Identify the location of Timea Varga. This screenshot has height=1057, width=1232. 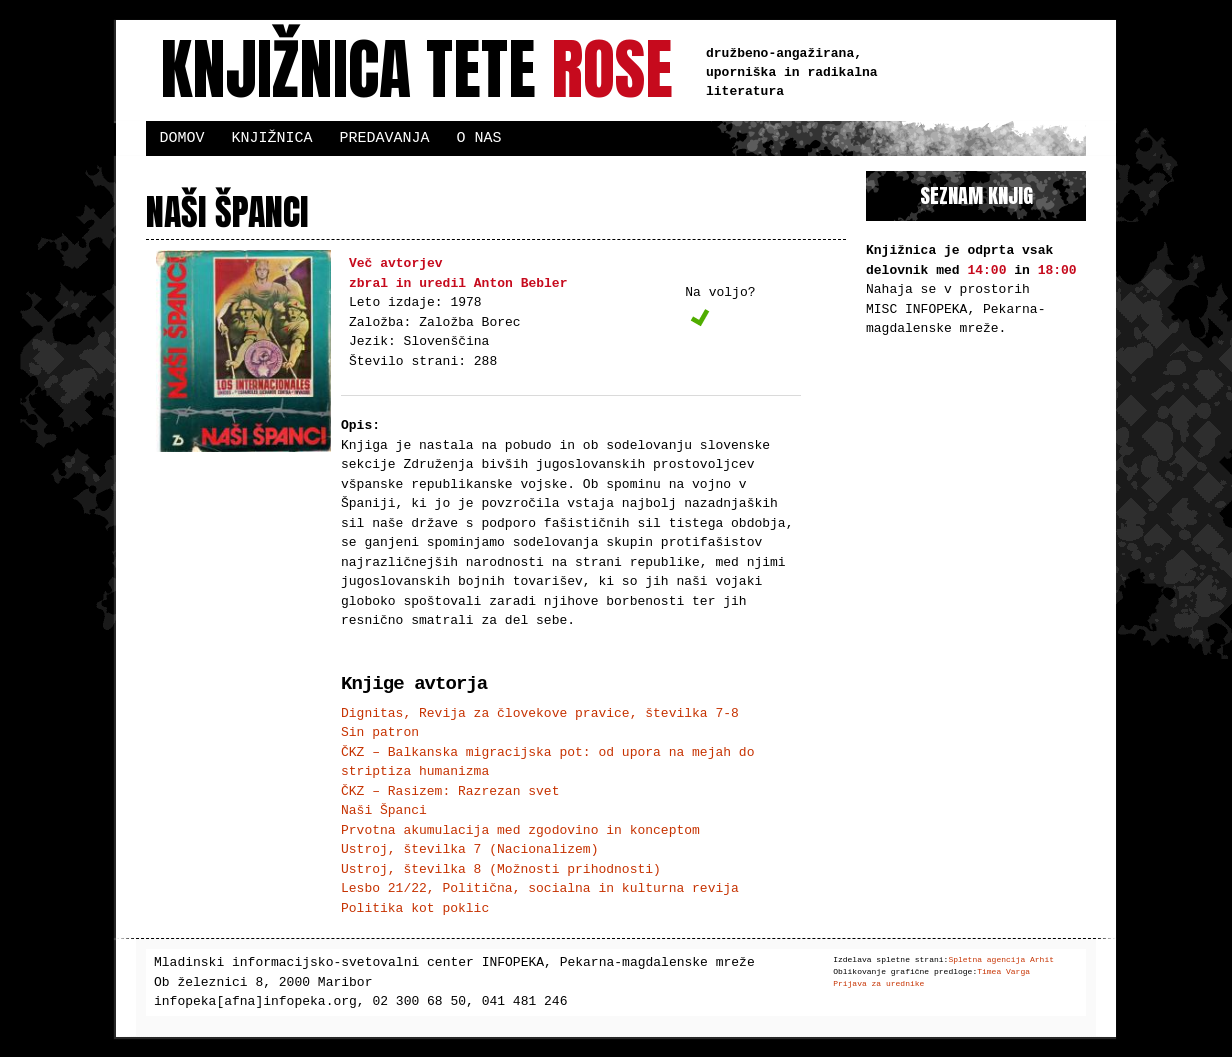
(1003, 971).